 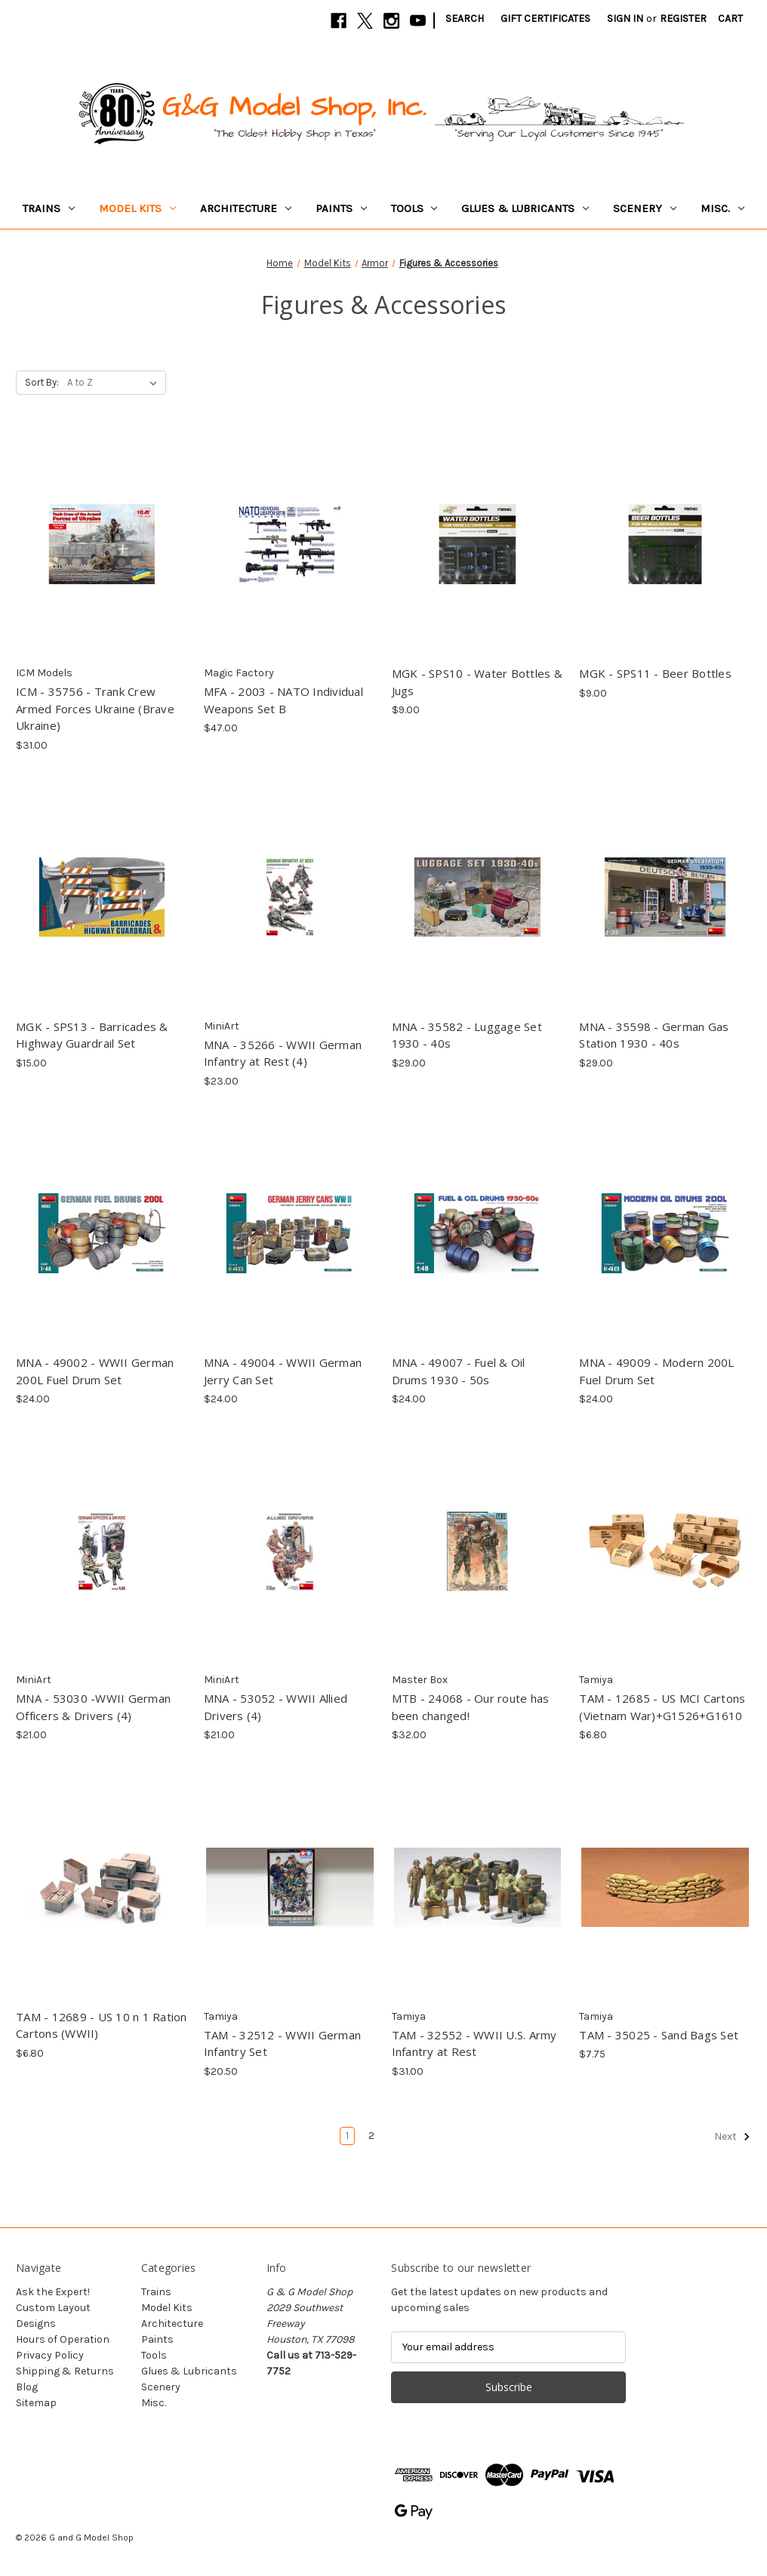 What do you see at coordinates (414, 208) in the screenshot?
I see `Tools` at bounding box center [414, 208].